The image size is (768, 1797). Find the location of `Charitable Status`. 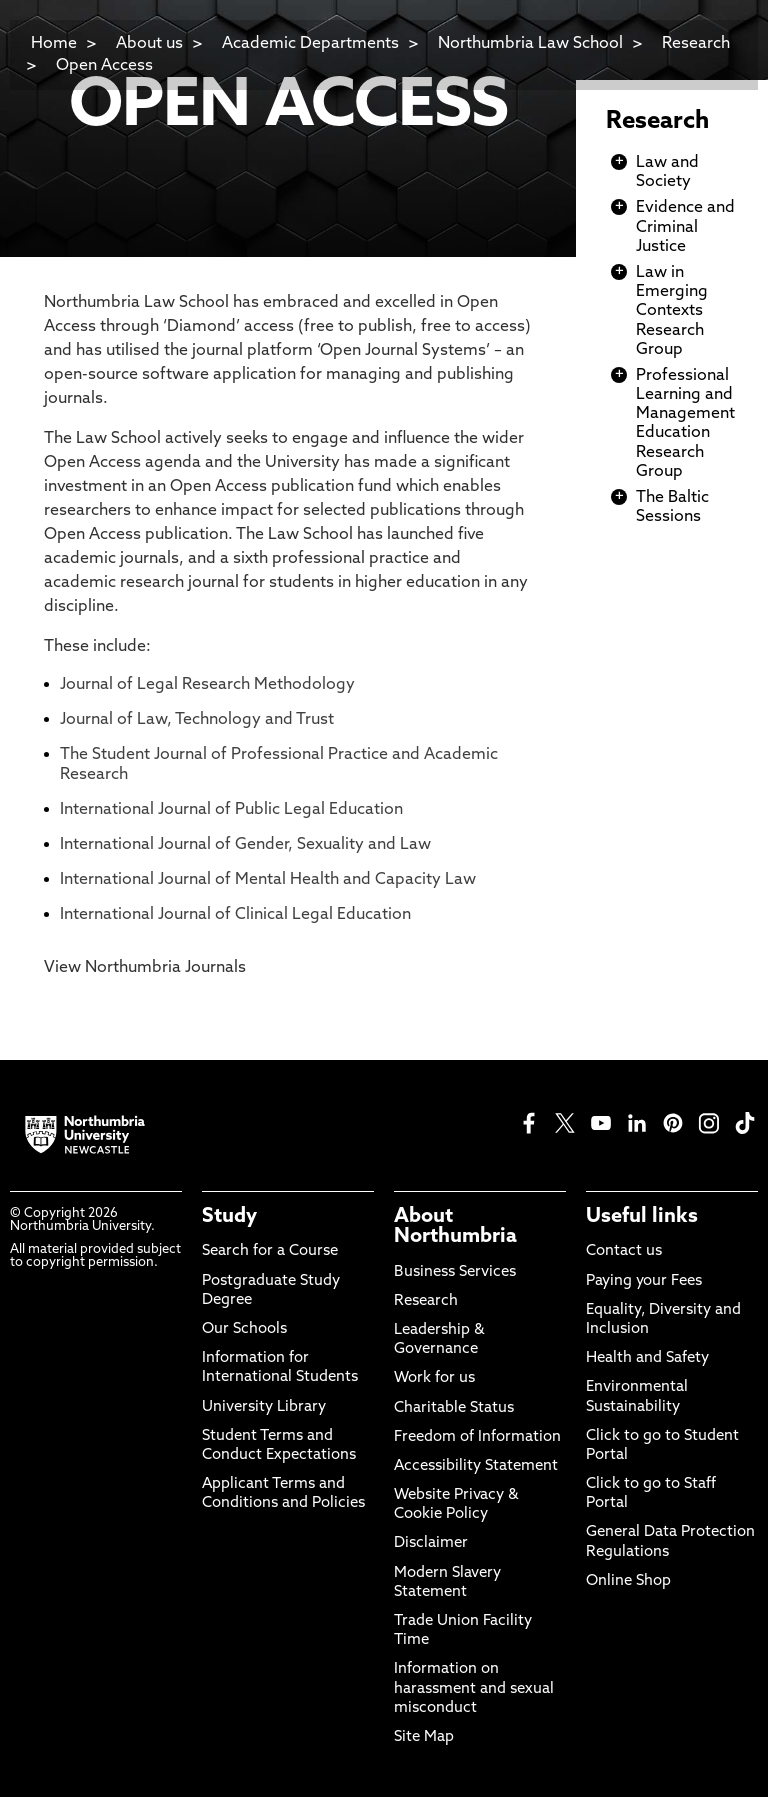

Charitable Status is located at coordinates (454, 1408).